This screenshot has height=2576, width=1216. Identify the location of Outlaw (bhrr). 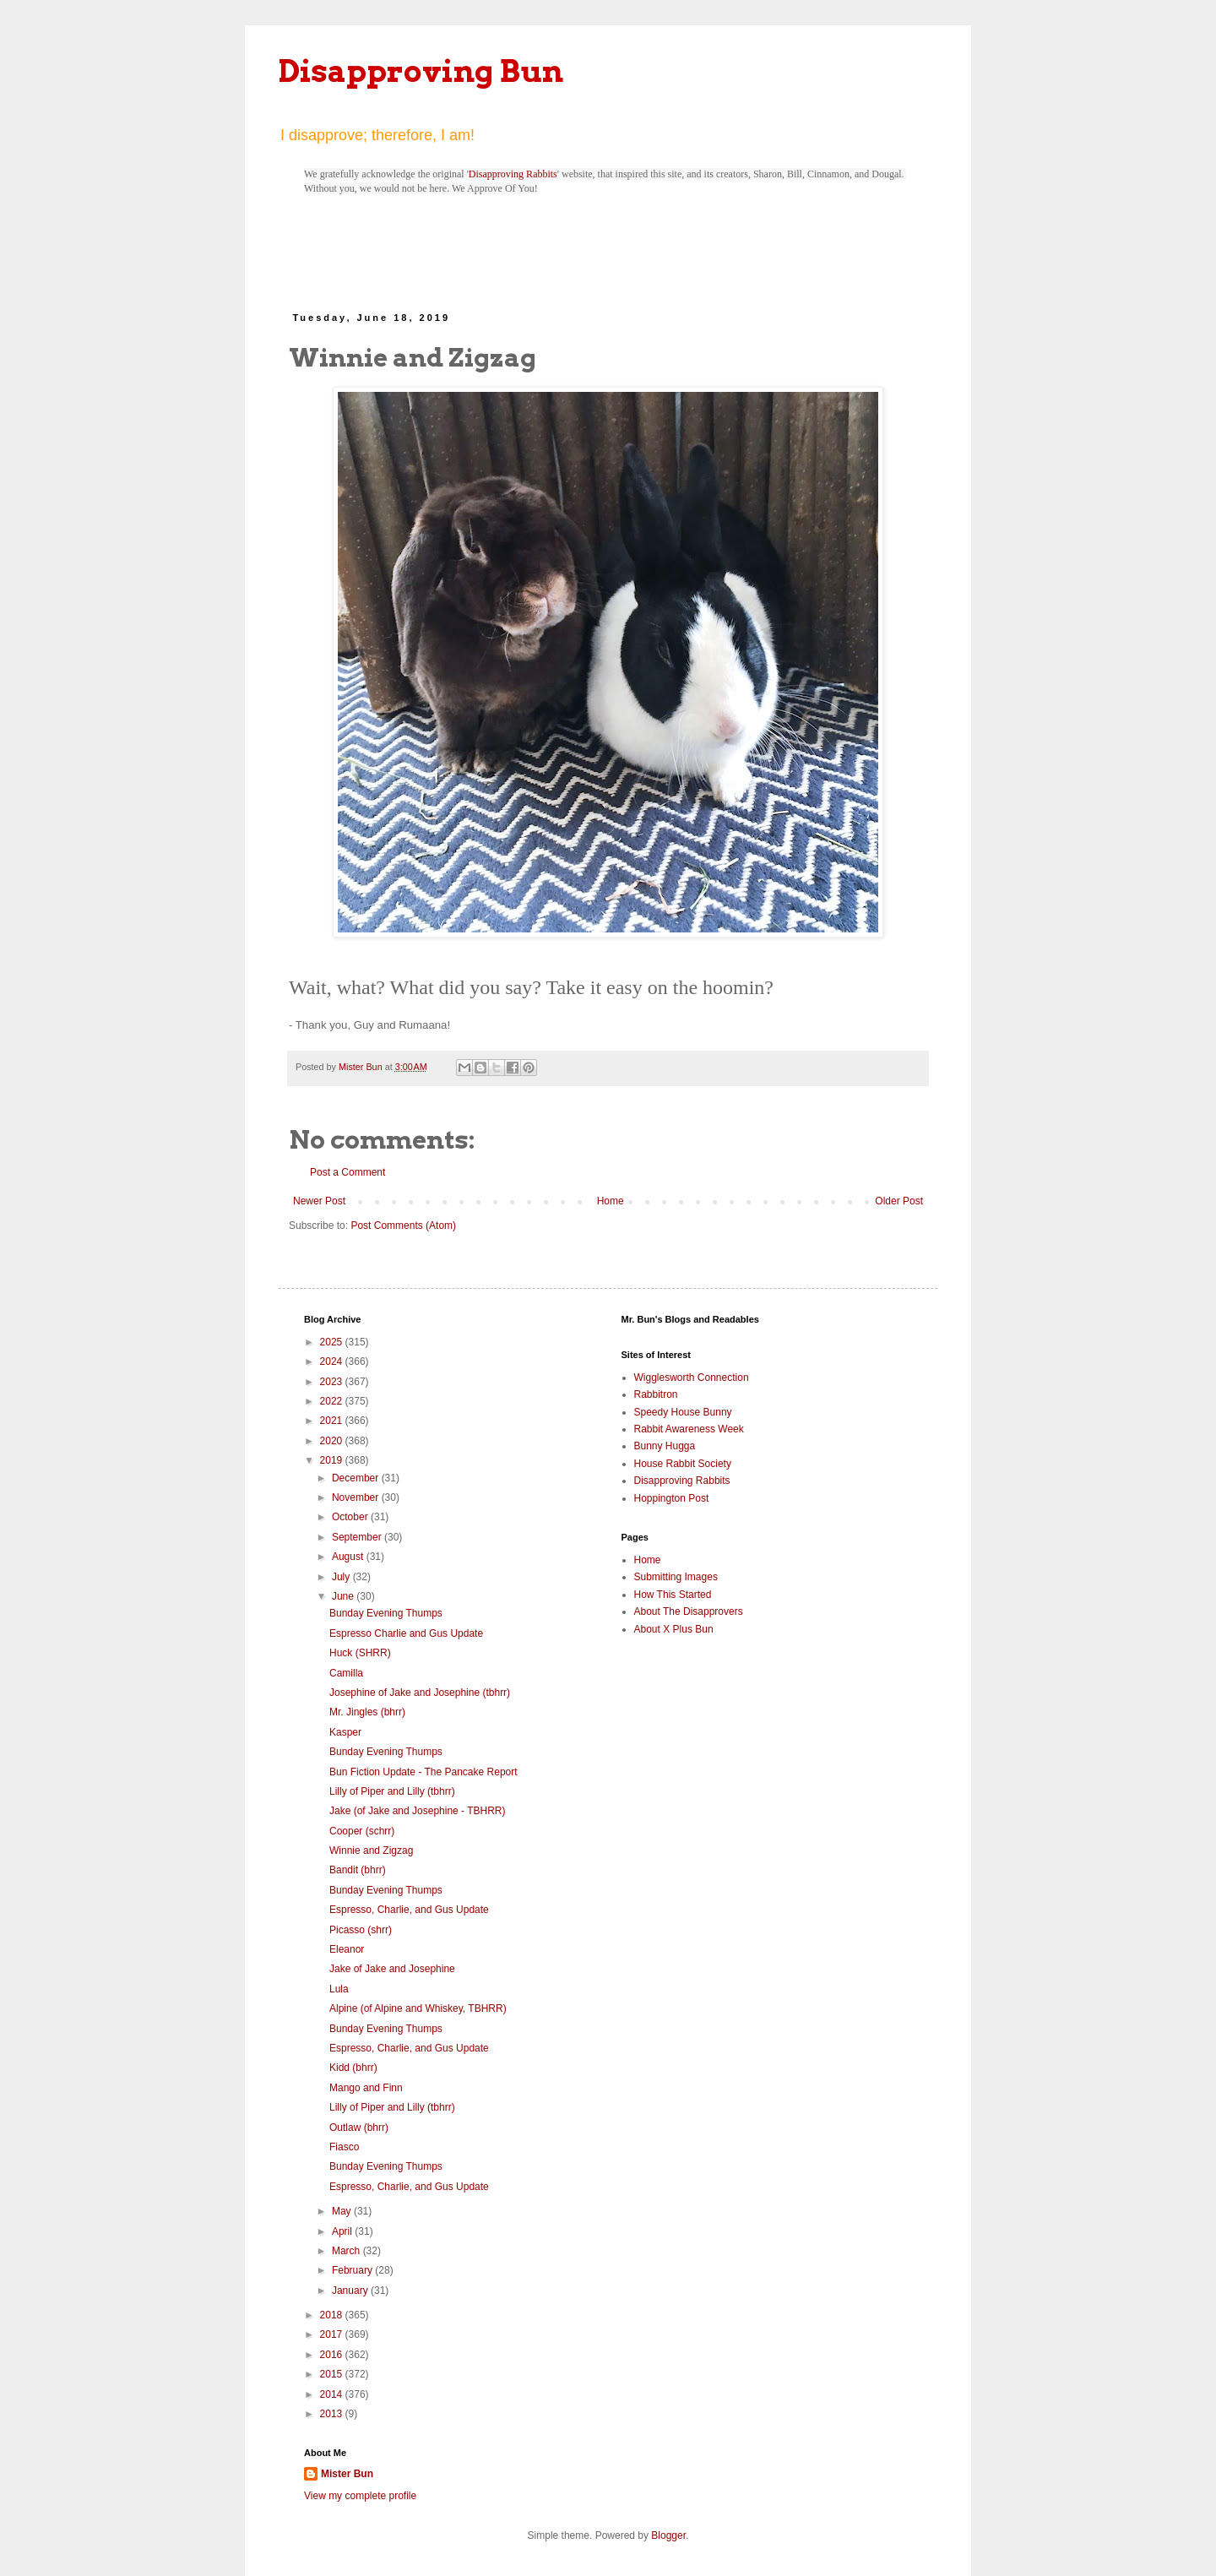
(358, 2127).